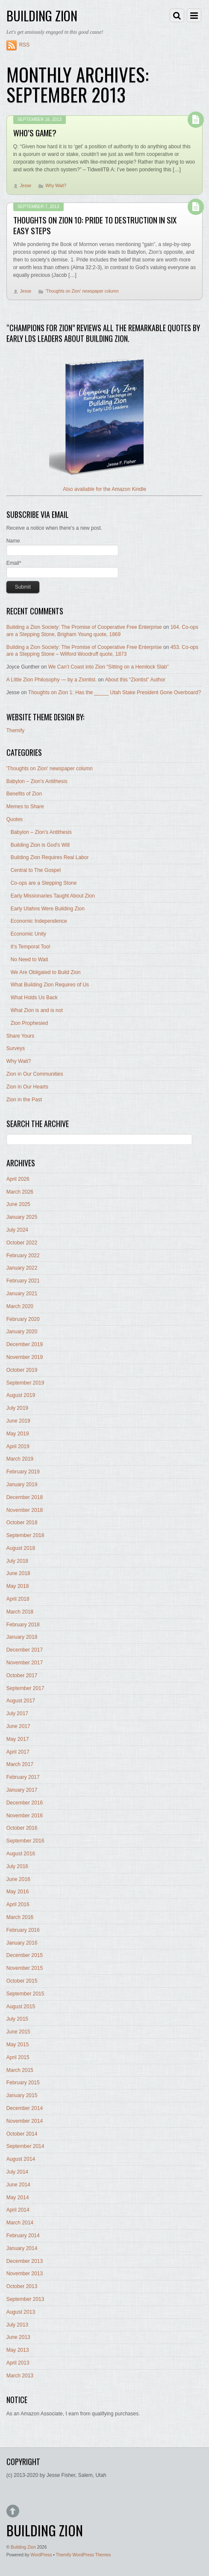  Describe the element at coordinates (53, 896) in the screenshot. I see `Early Missionaries Taught About Zion` at that location.